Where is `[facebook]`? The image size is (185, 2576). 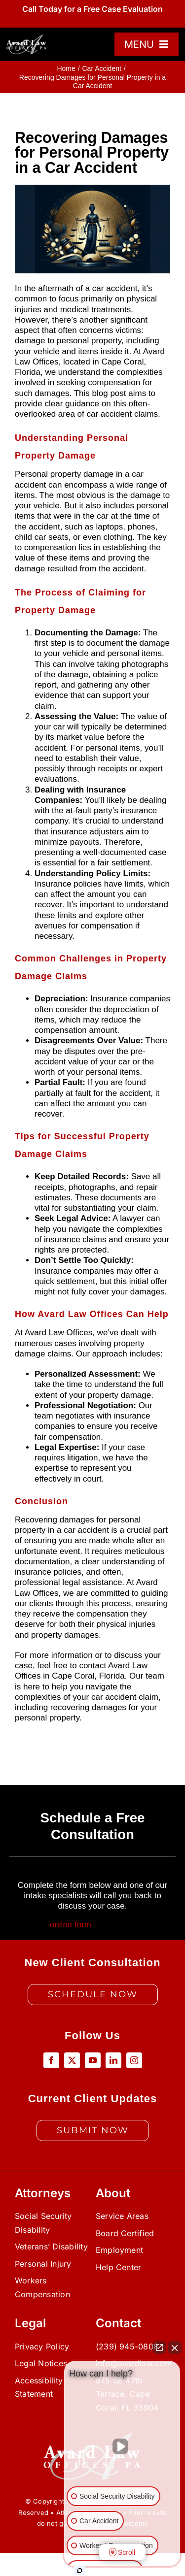 [facebook] is located at coordinates (51, 2060).